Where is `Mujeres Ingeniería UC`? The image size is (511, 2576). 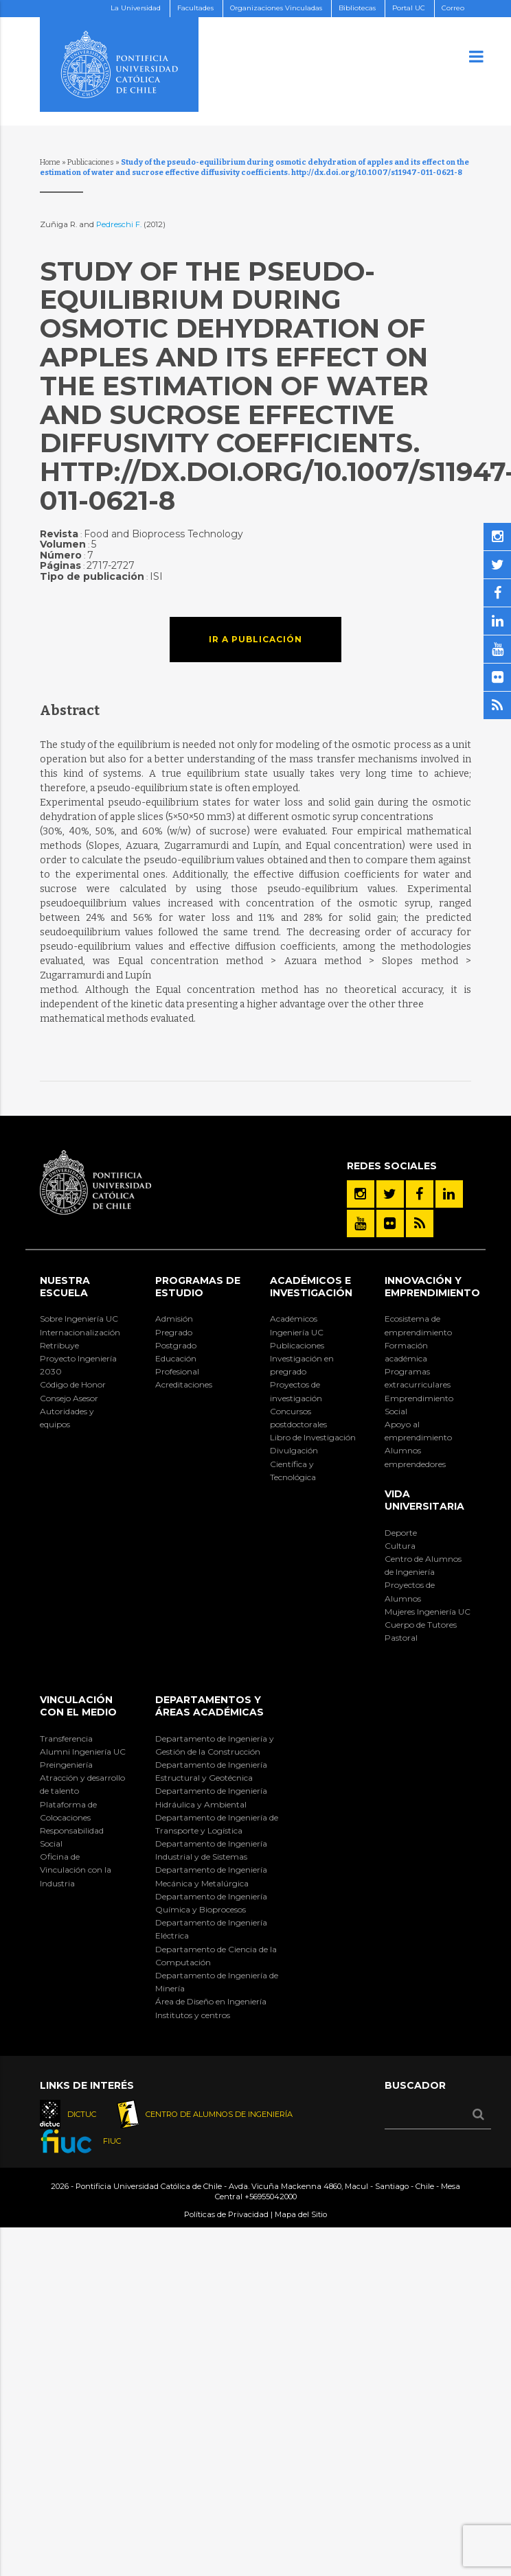
Mujeres Ingeniería UC is located at coordinates (427, 1611).